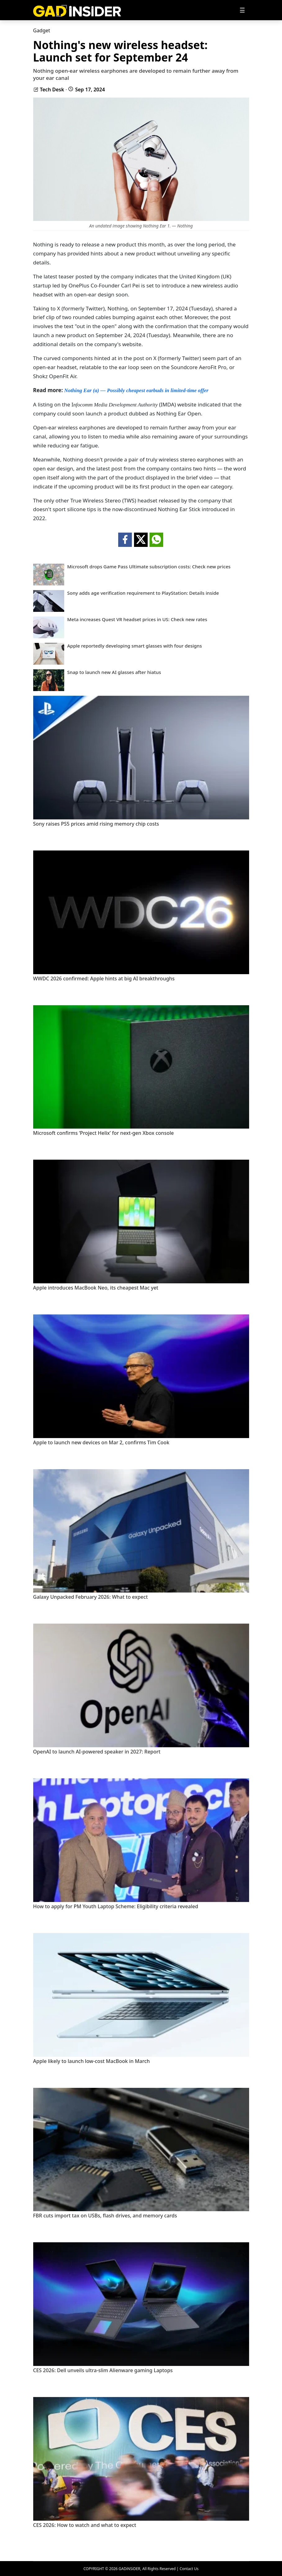 The width and height of the screenshot is (282, 2576). What do you see at coordinates (114, 672) in the screenshot?
I see `Snap to launch new AI glasses after hiatus` at bounding box center [114, 672].